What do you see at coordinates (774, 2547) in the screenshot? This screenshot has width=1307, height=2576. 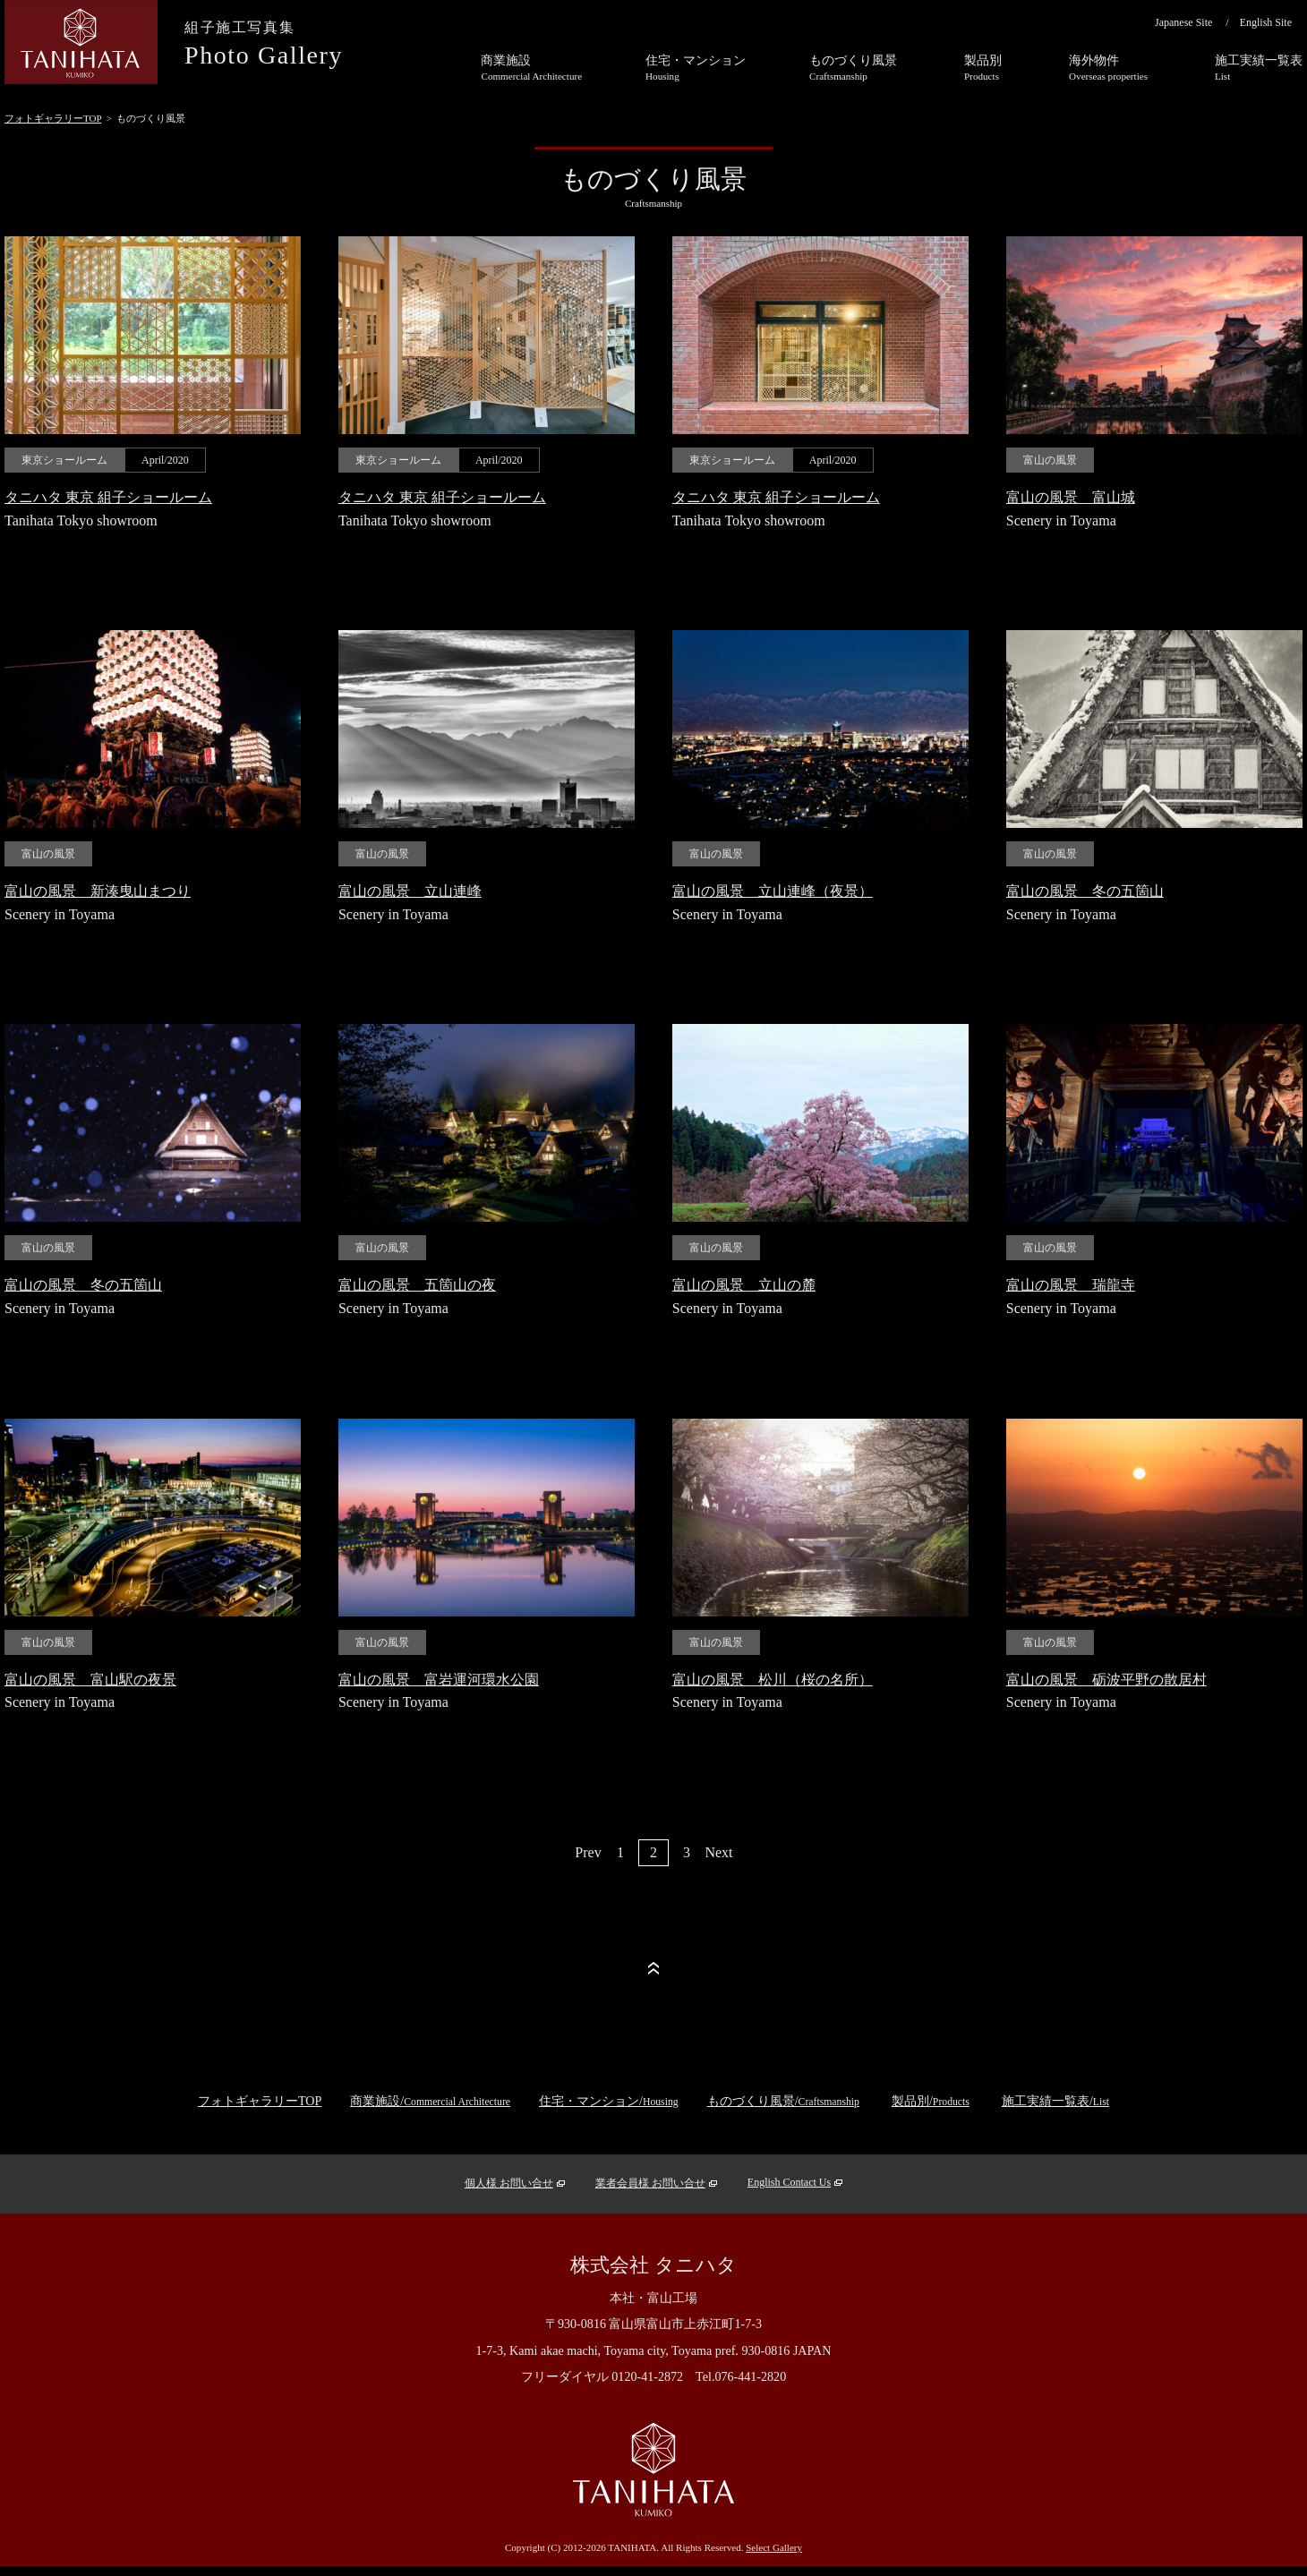 I see `Select Gallery` at bounding box center [774, 2547].